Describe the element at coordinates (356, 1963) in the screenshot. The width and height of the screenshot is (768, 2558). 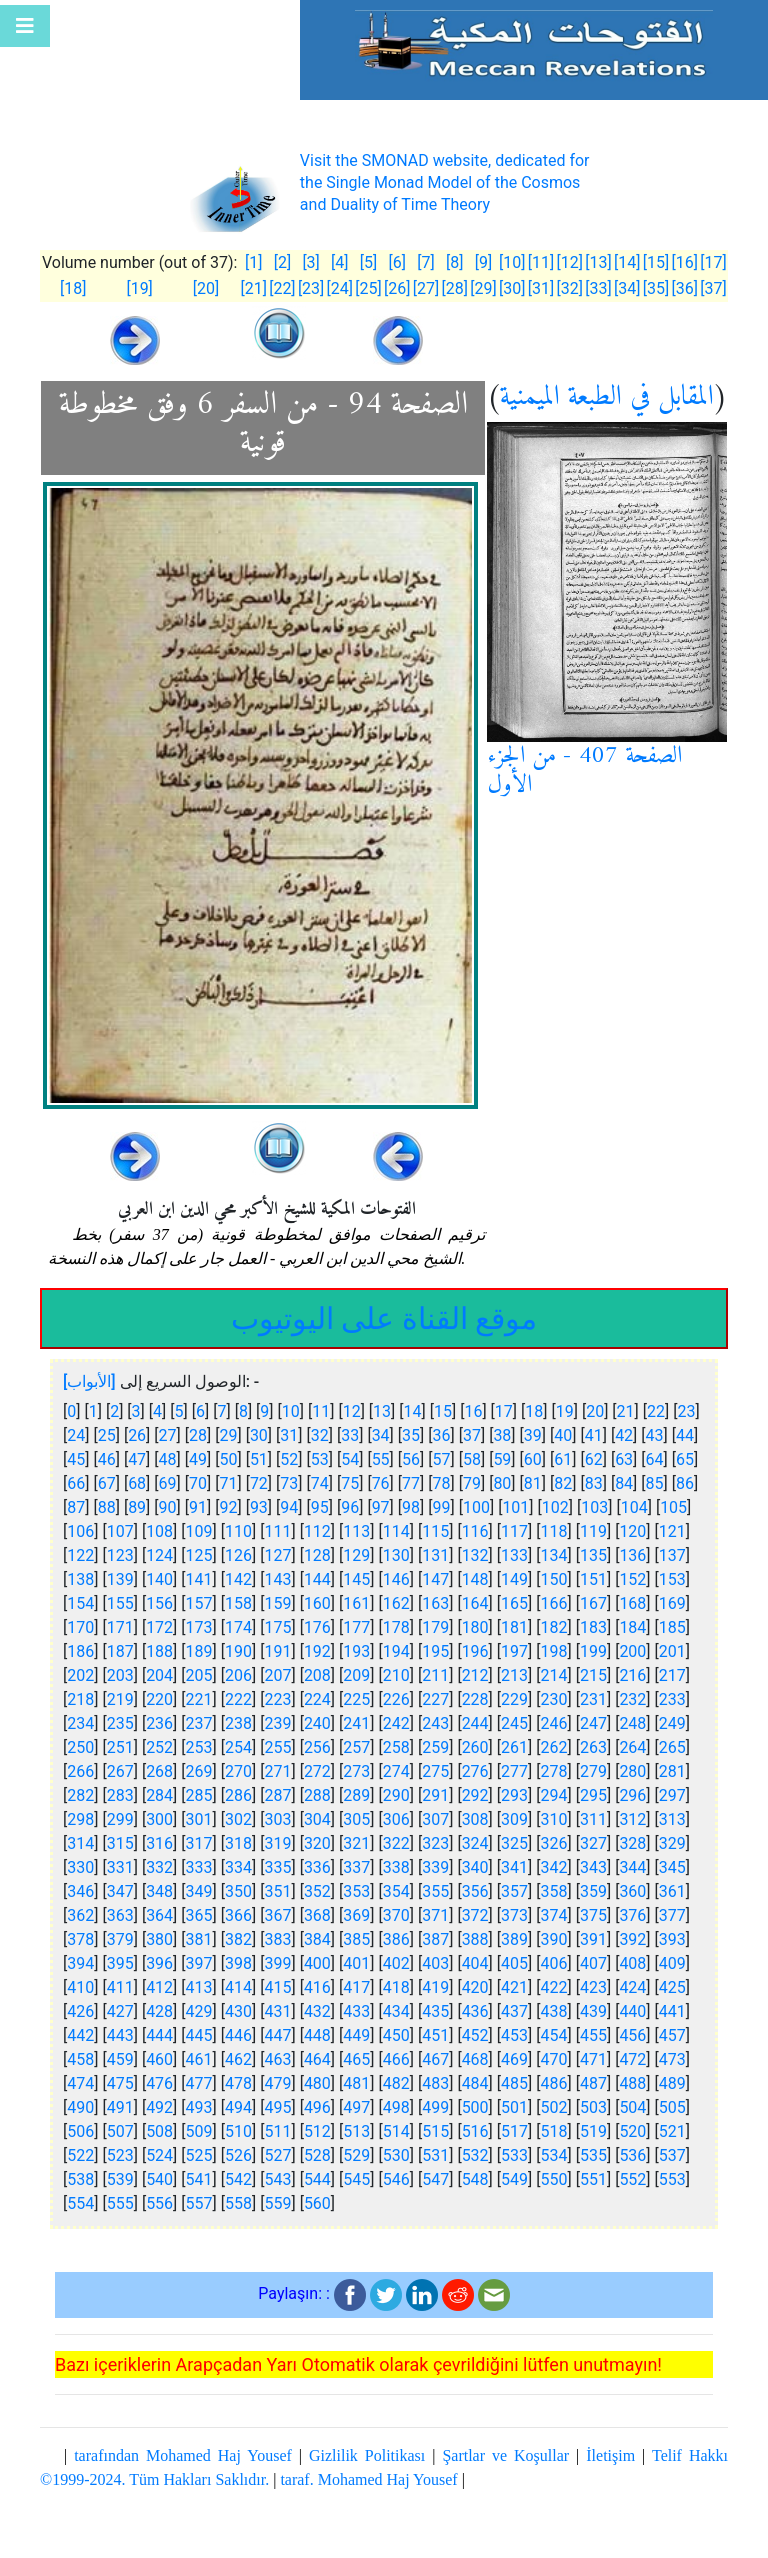
I see `401` at that location.